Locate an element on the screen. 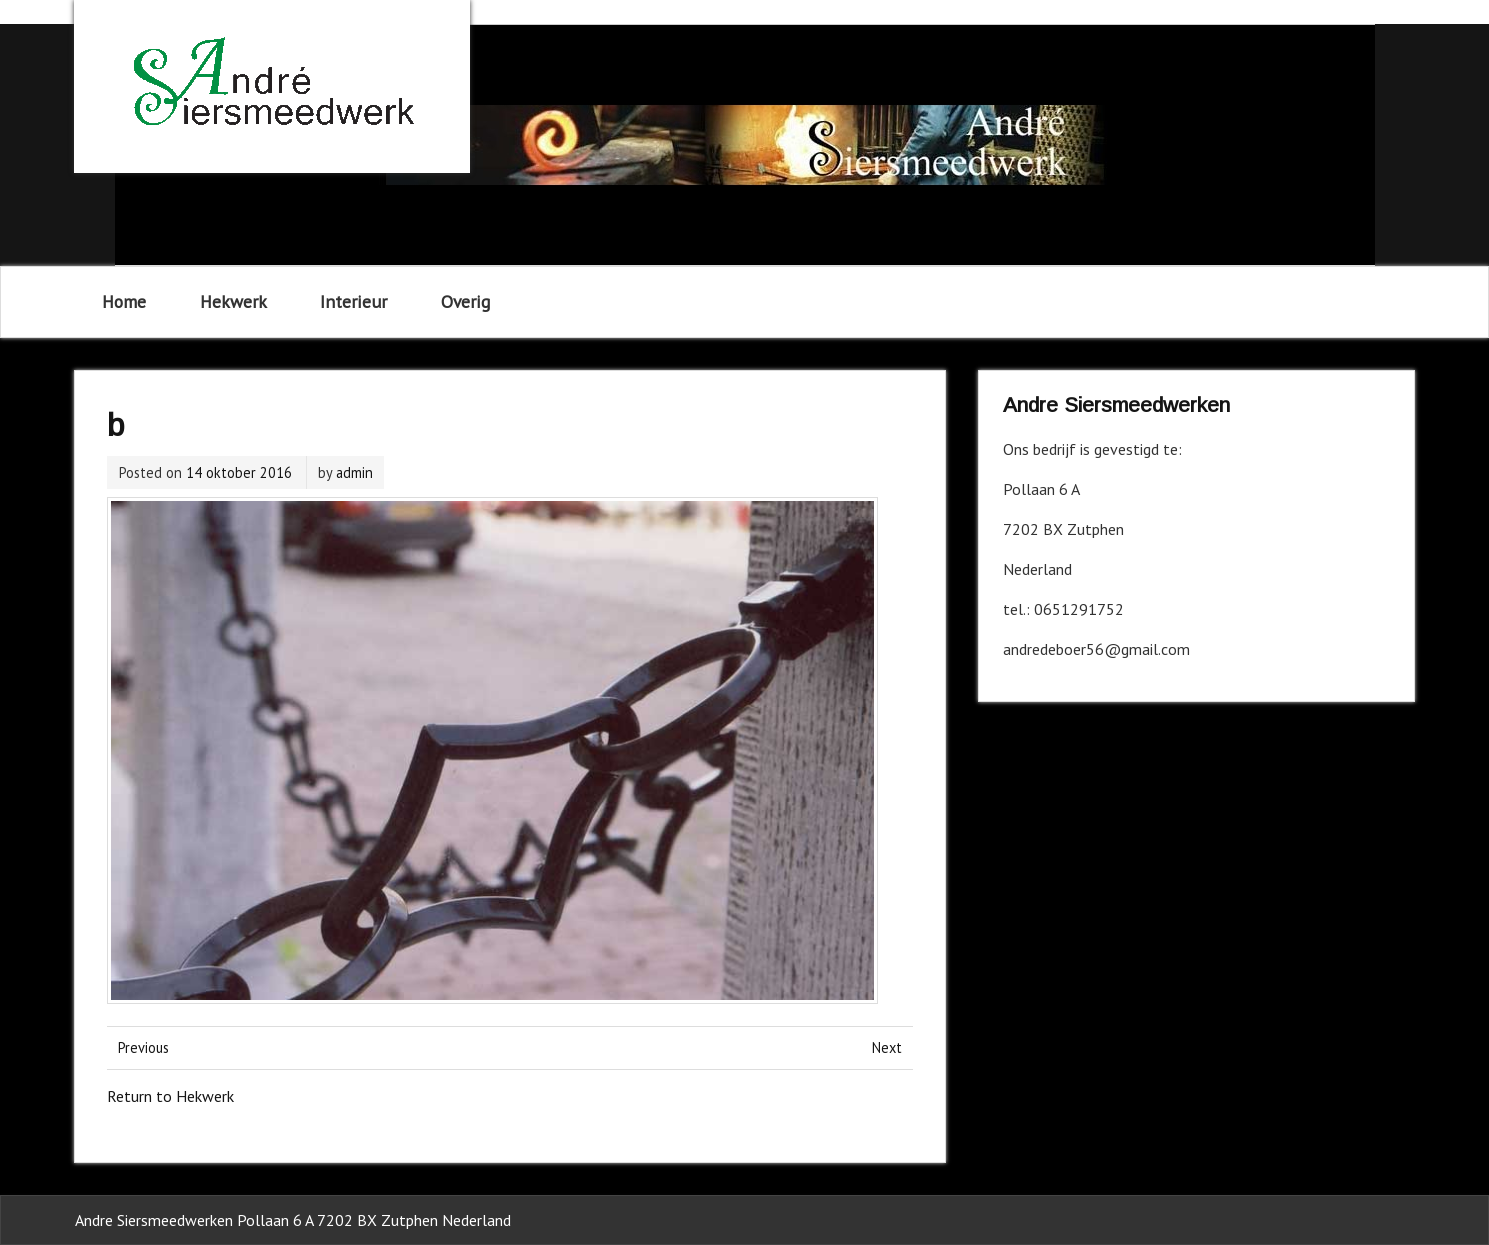 Image resolution: width=1489 pixels, height=1245 pixels. Home is located at coordinates (124, 301).